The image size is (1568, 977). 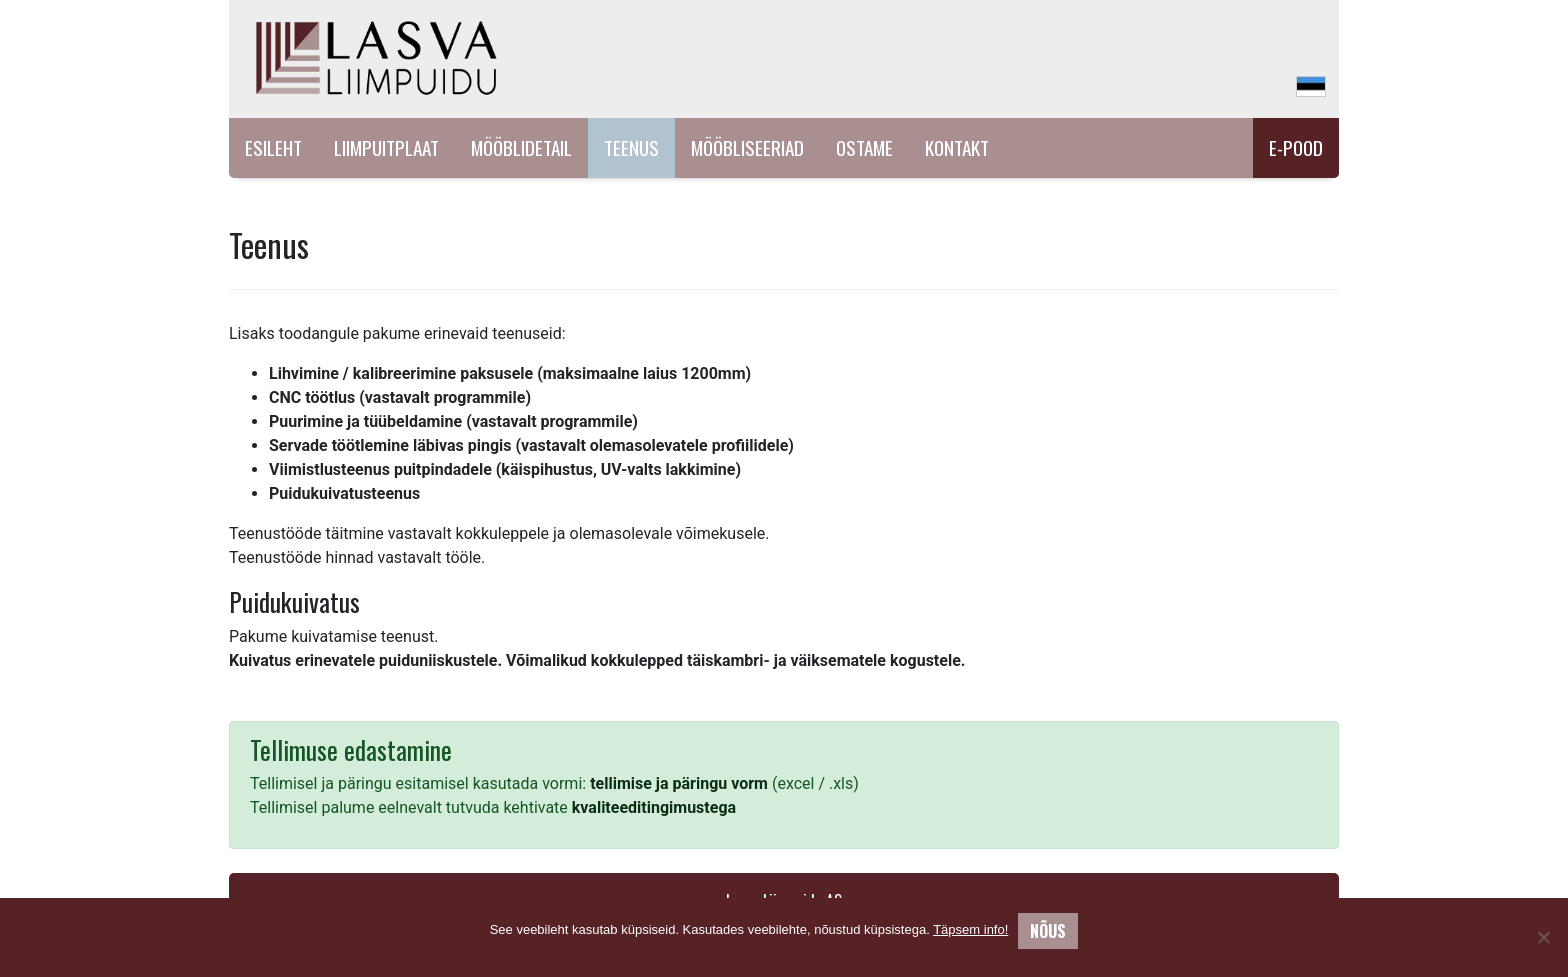 I want to click on Mööbliseeriad, so click(x=747, y=147).